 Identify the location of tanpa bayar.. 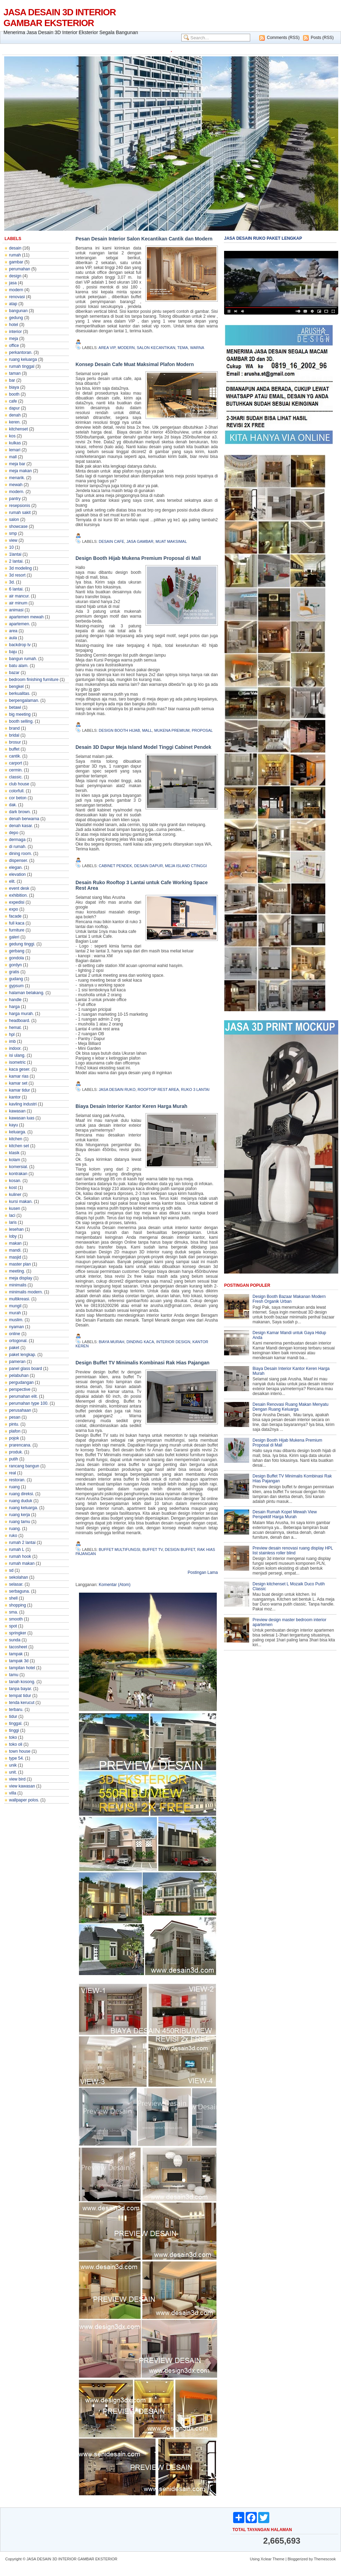
(20, 1688).